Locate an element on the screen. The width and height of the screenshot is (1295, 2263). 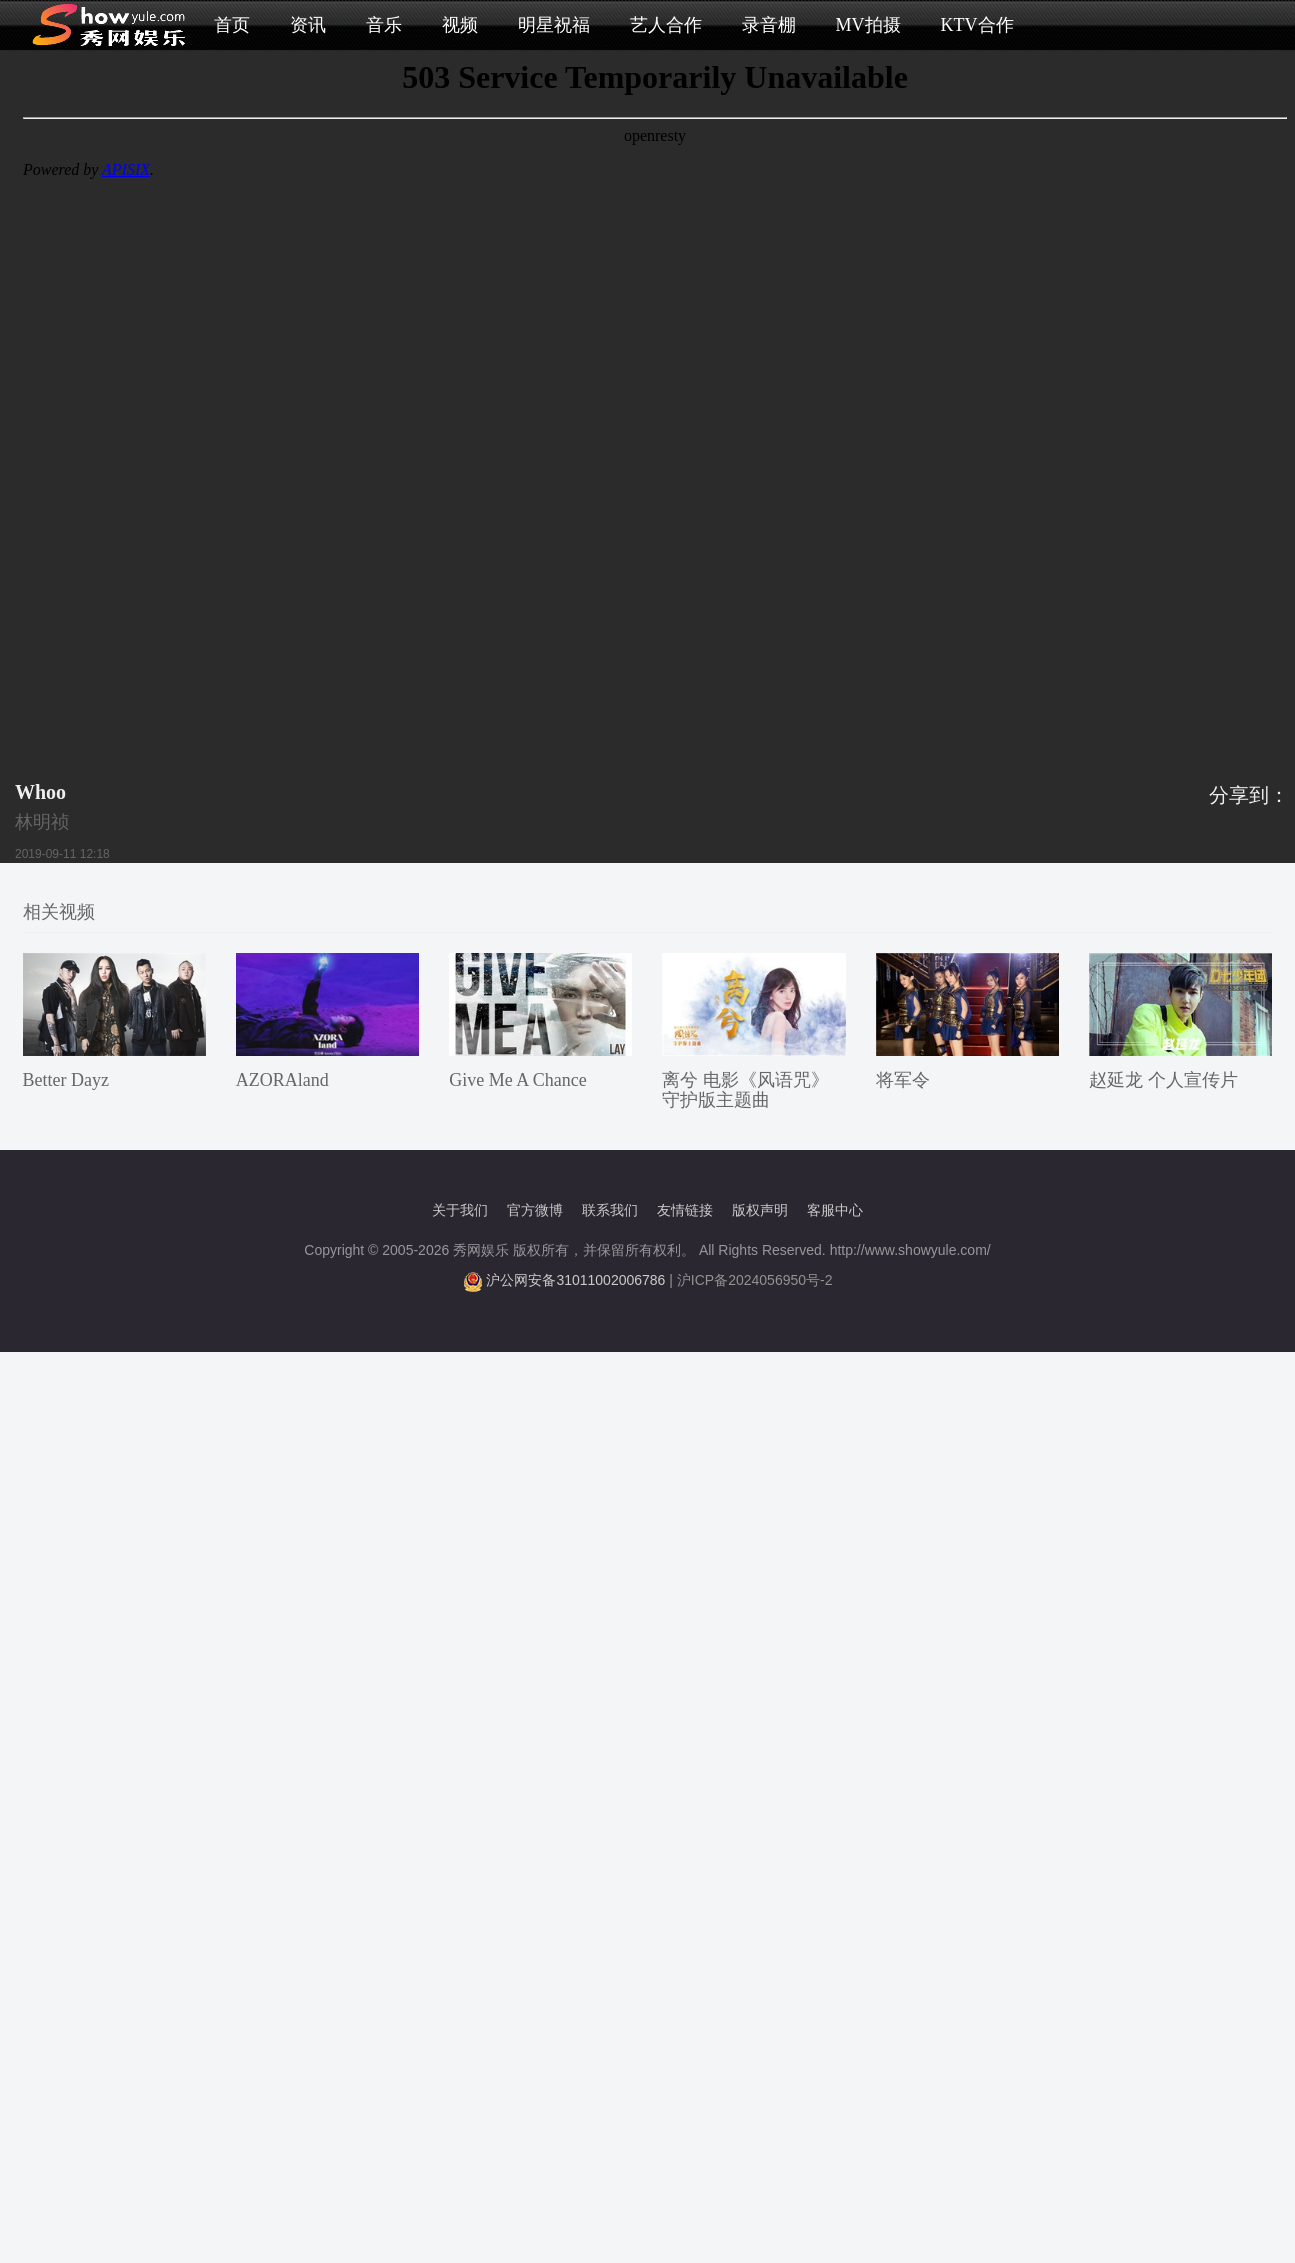
KTV合作 is located at coordinates (977, 25).